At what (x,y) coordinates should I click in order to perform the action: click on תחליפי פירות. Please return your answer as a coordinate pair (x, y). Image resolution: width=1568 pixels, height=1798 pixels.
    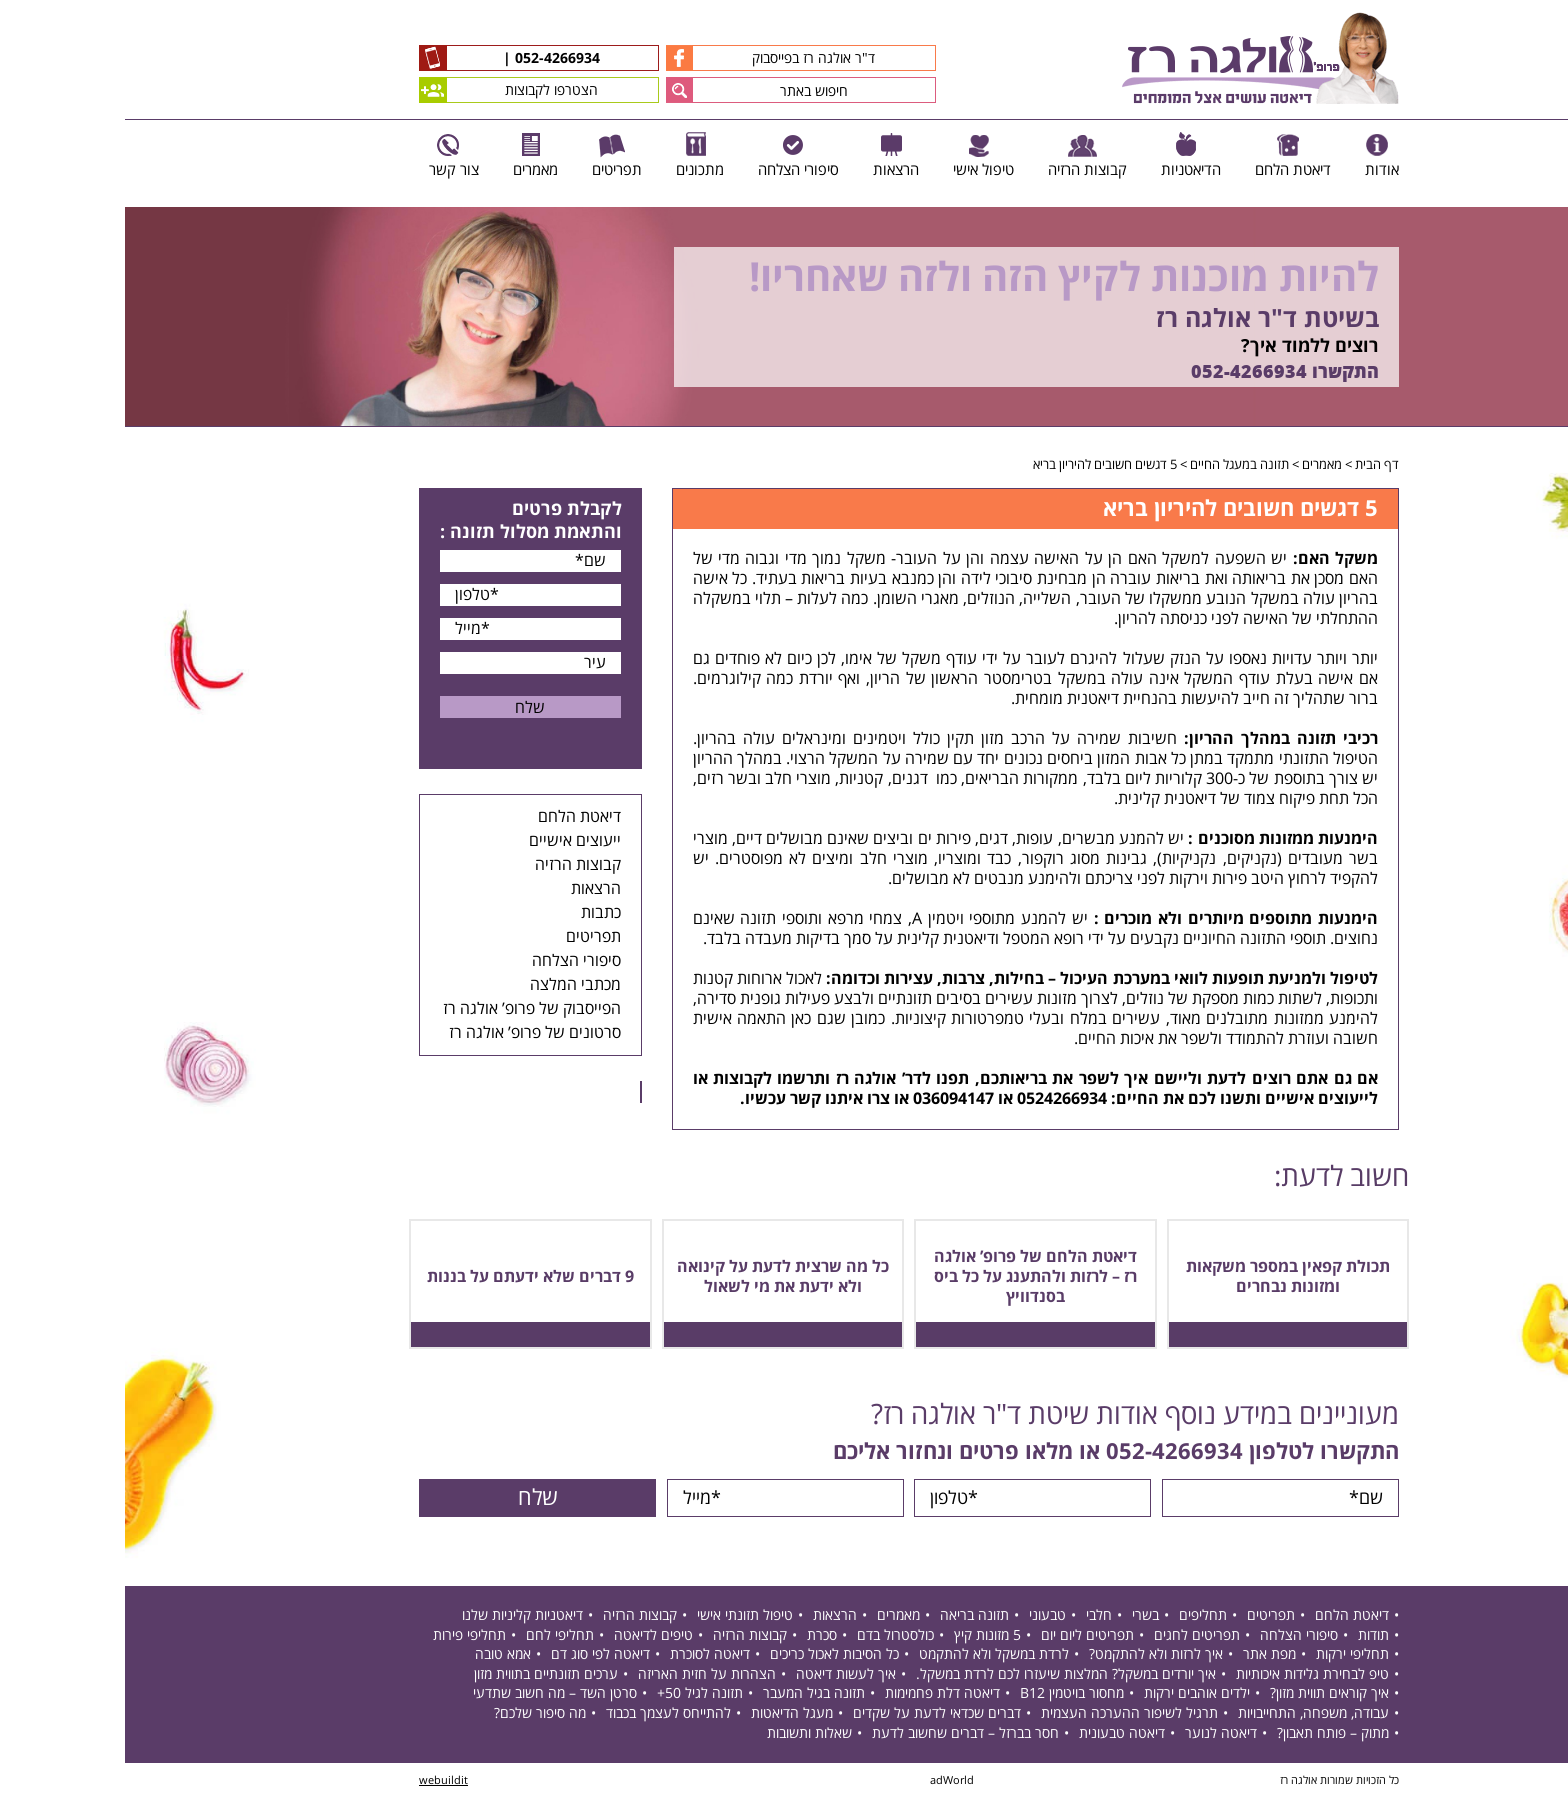
    Looking at the image, I should click on (344, 1635).